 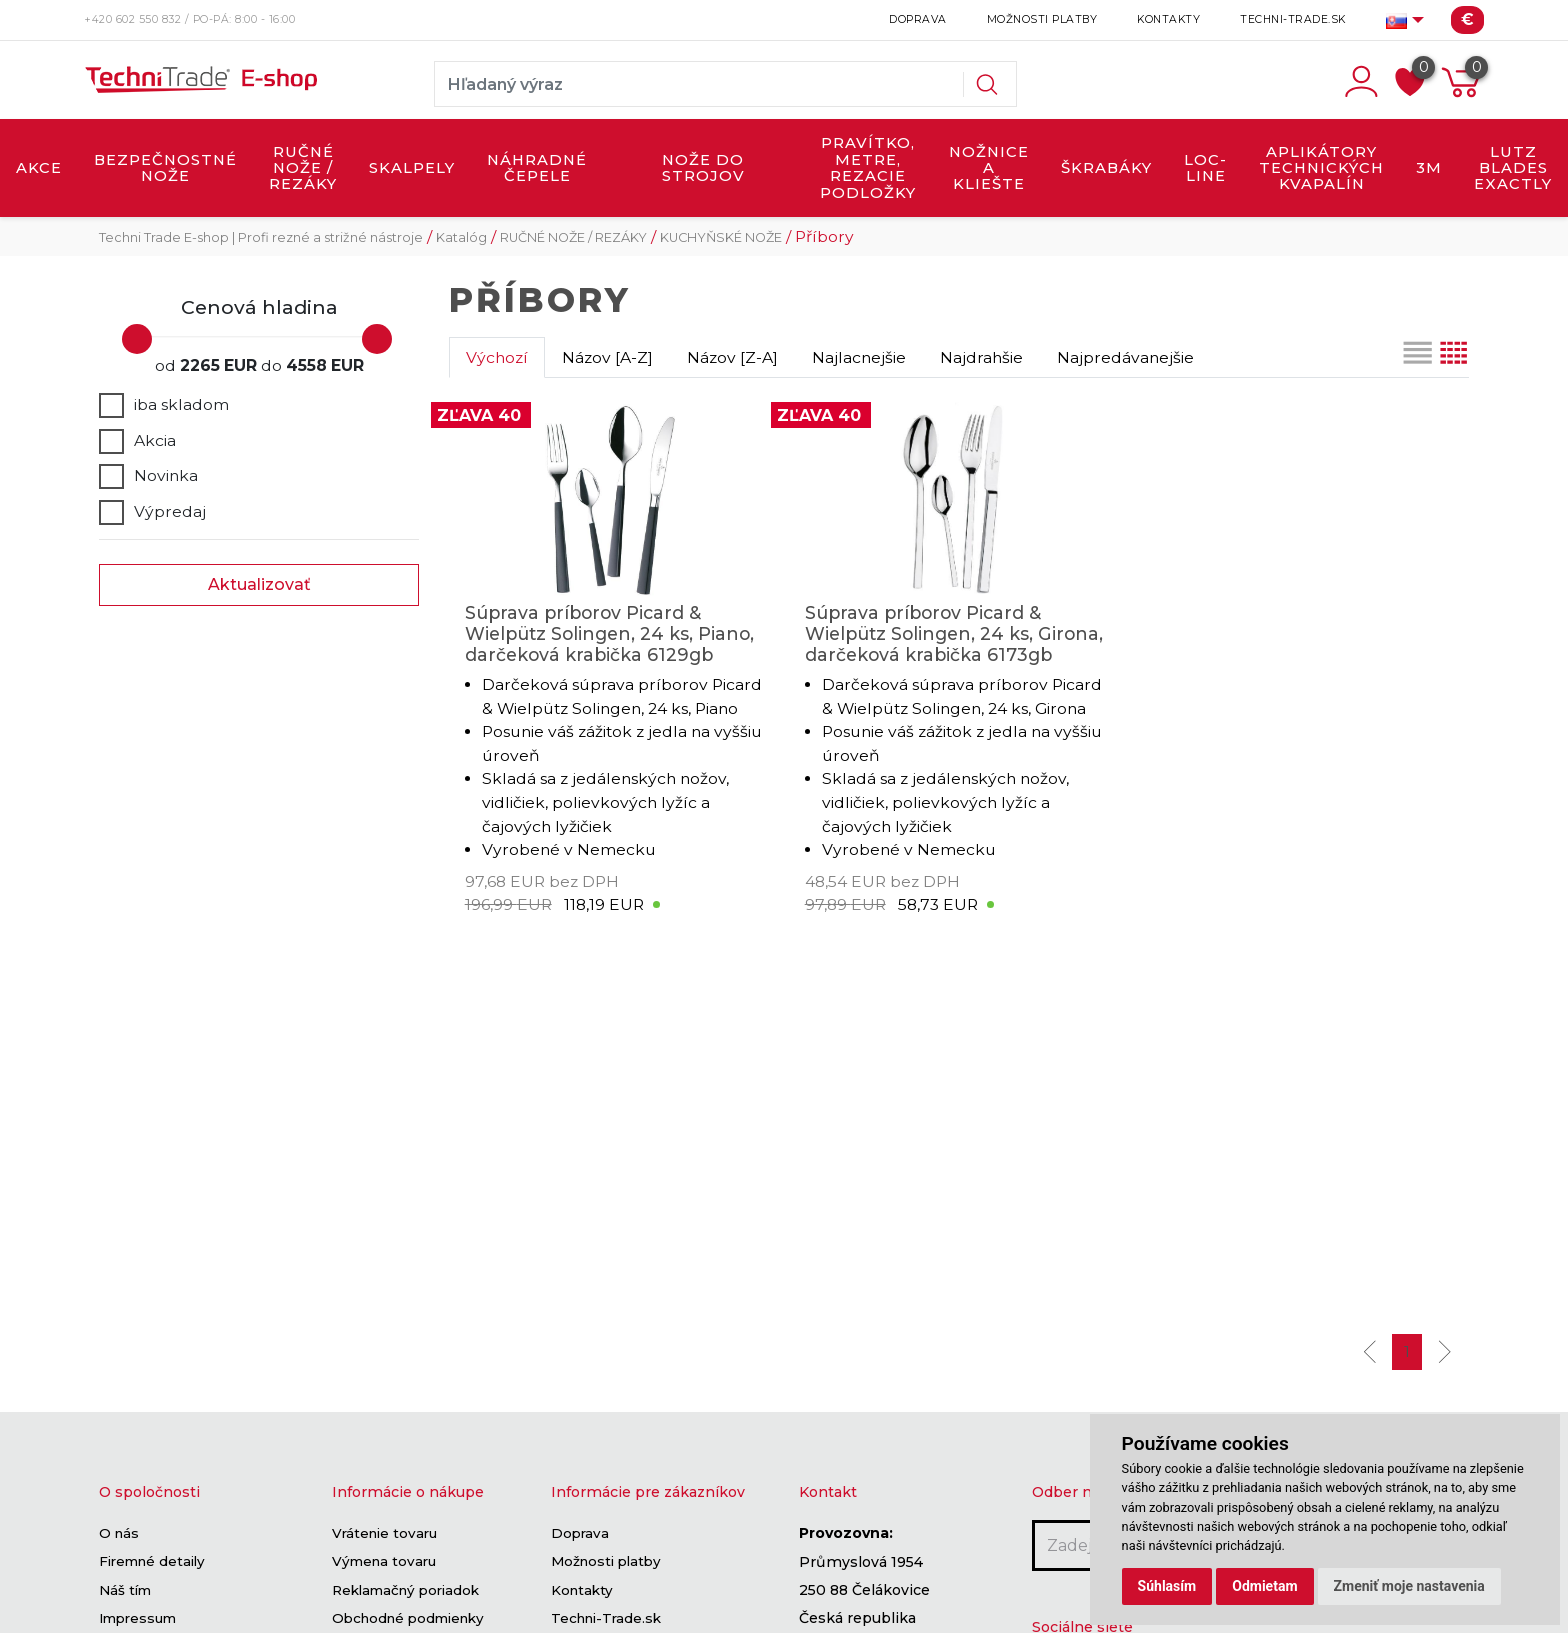 I want to click on O nás, so click(x=119, y=1533).